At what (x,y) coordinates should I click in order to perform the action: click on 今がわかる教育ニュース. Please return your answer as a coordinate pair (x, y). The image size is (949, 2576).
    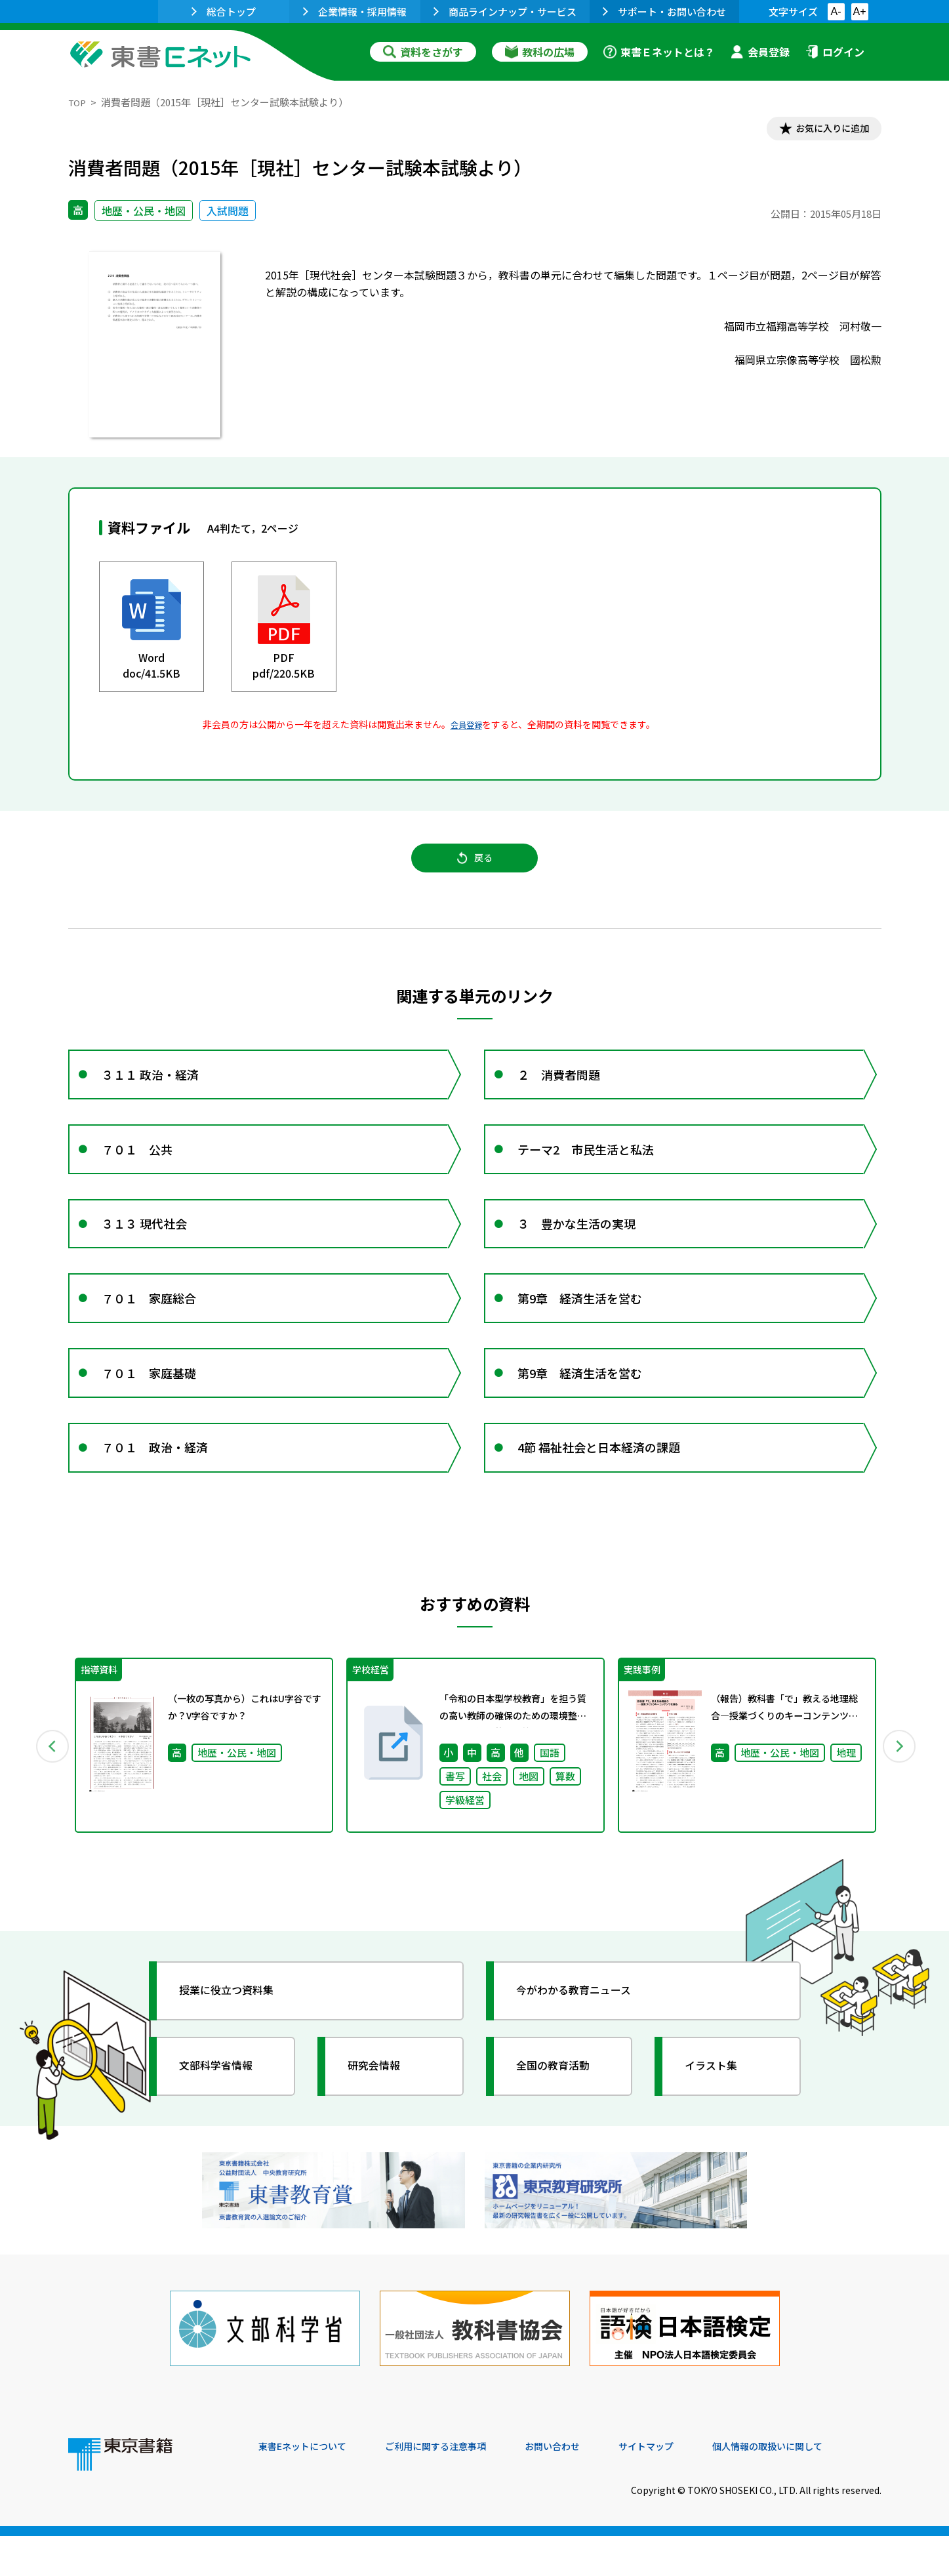
    Looking at the image, I should click on (584, 2046).